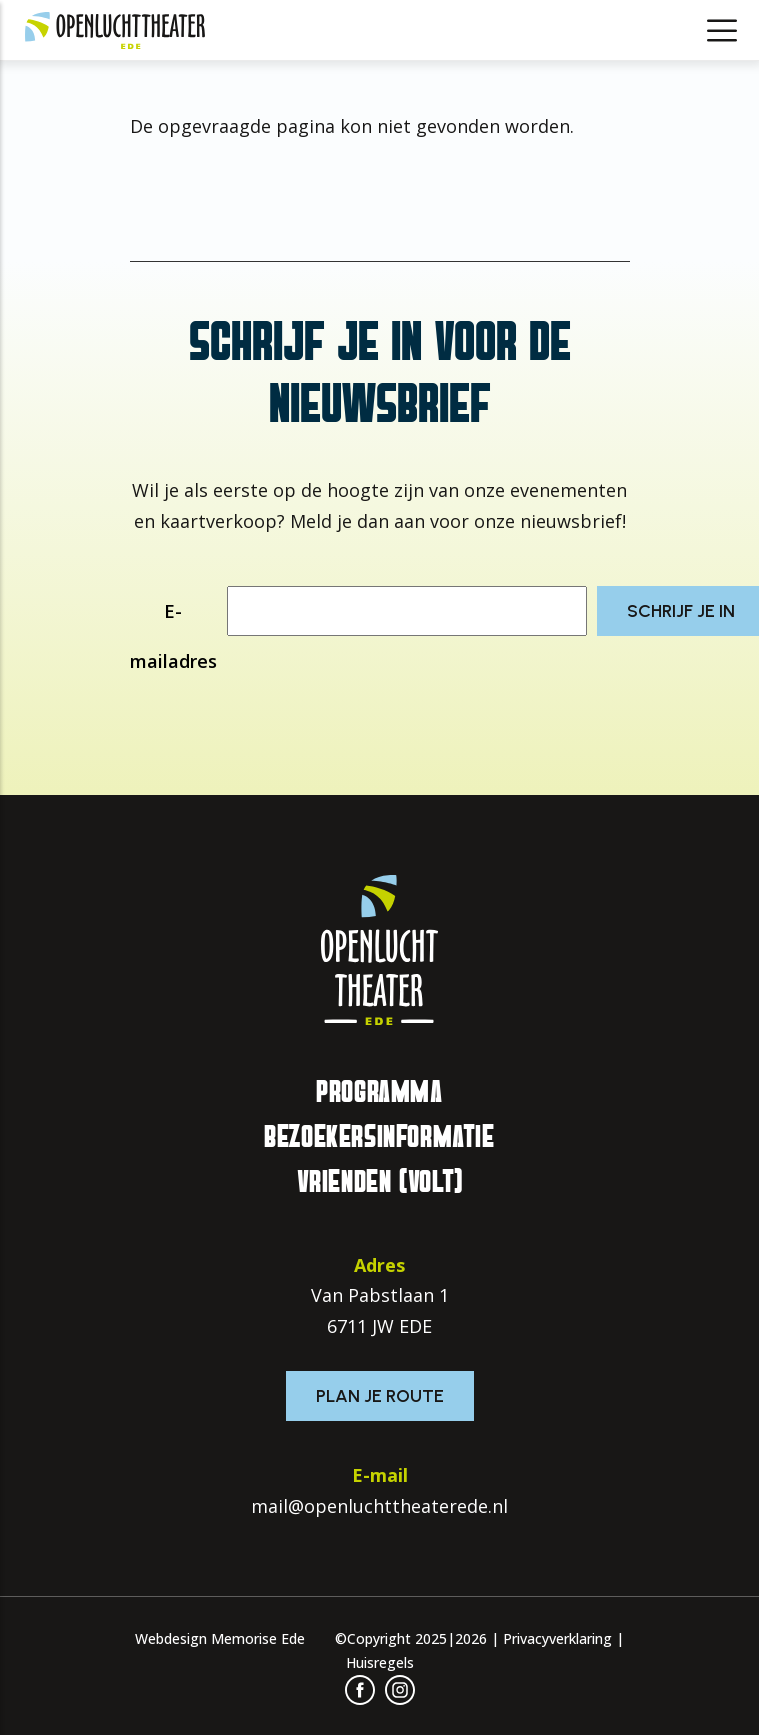 This screenshot has height=1735, width=759. Describe the element at coordinates (379, 1137) in the screenshot. I see `Bezoekersinformatie` at that location.